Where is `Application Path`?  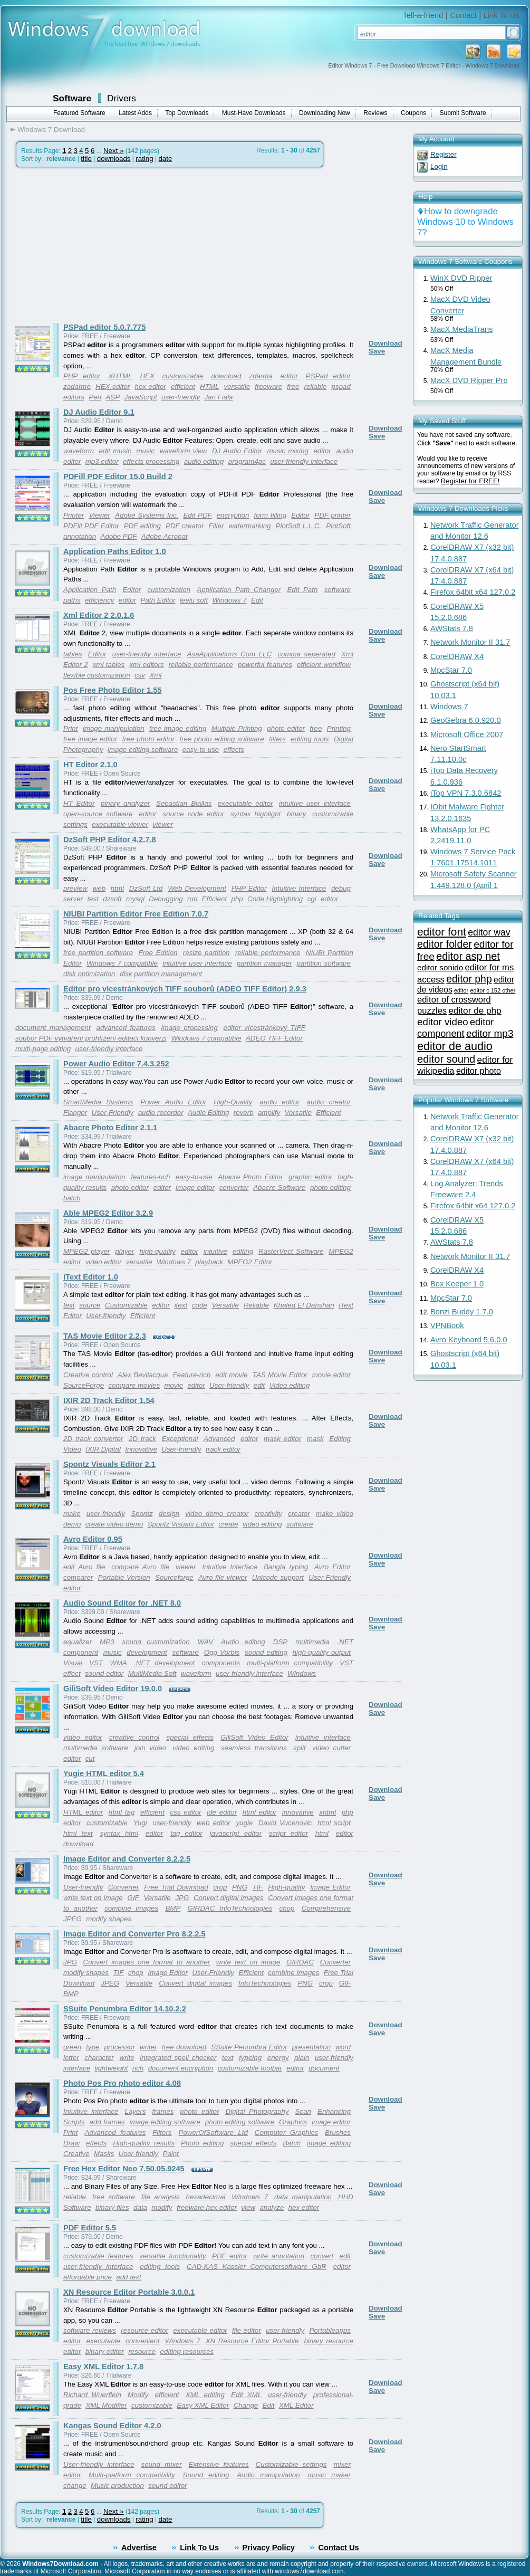 Application Path is located at coordinates (89, 590).